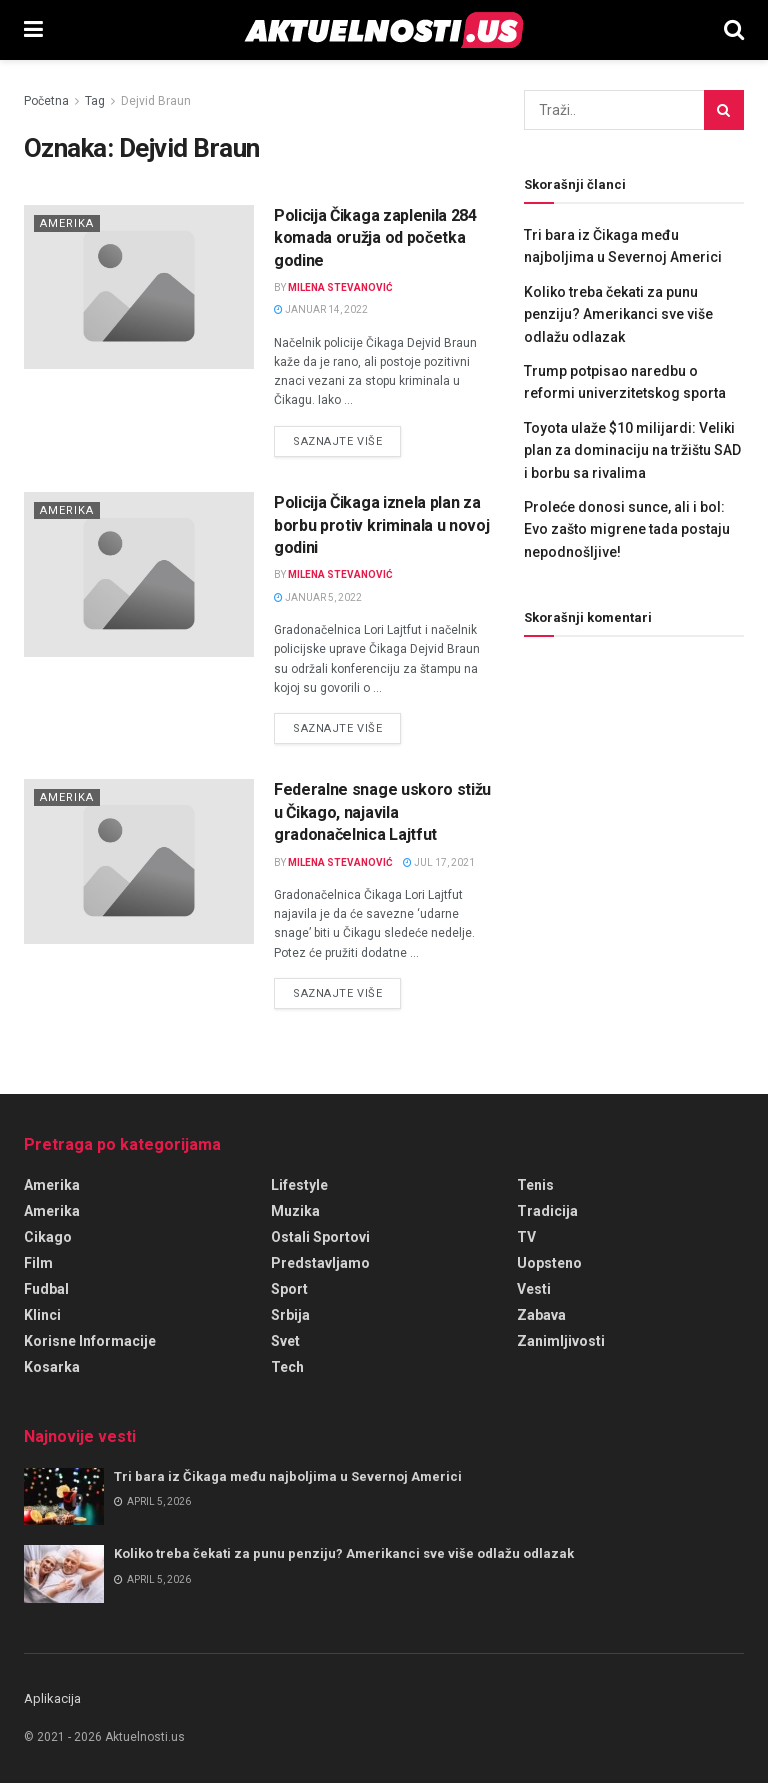  I want to click on Policija Čikaga zaplenila 284 komada oružja od početka godine, so click(375, 238).